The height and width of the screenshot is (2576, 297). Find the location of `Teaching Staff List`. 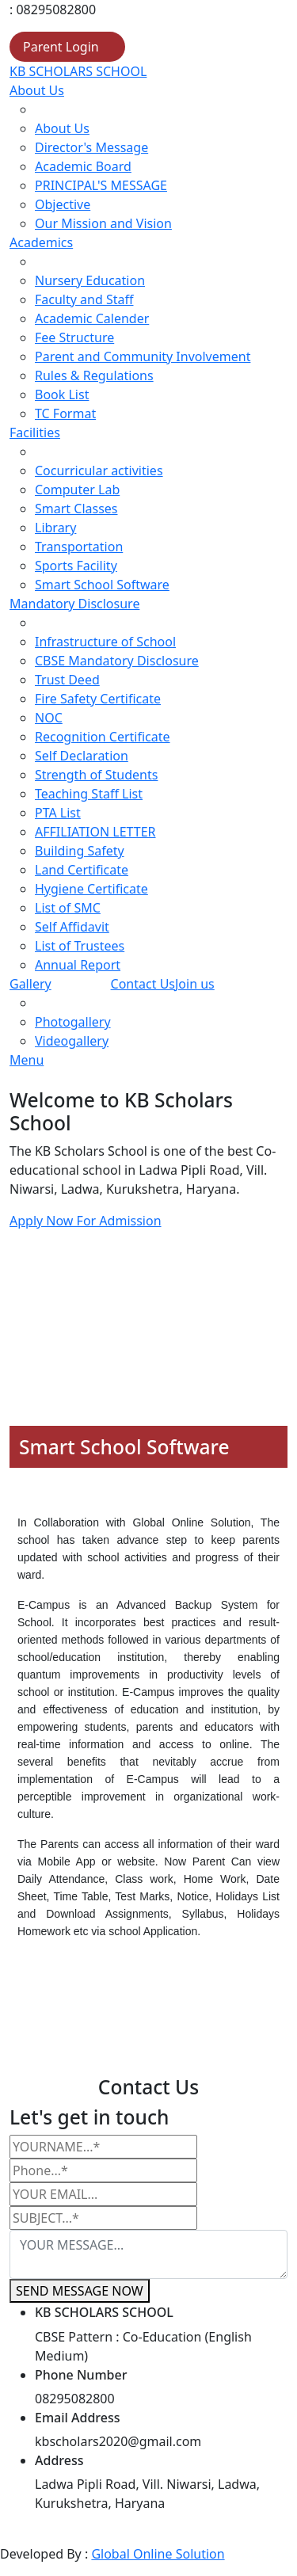

Teaching Staff List is located at coordinates (89, 793).